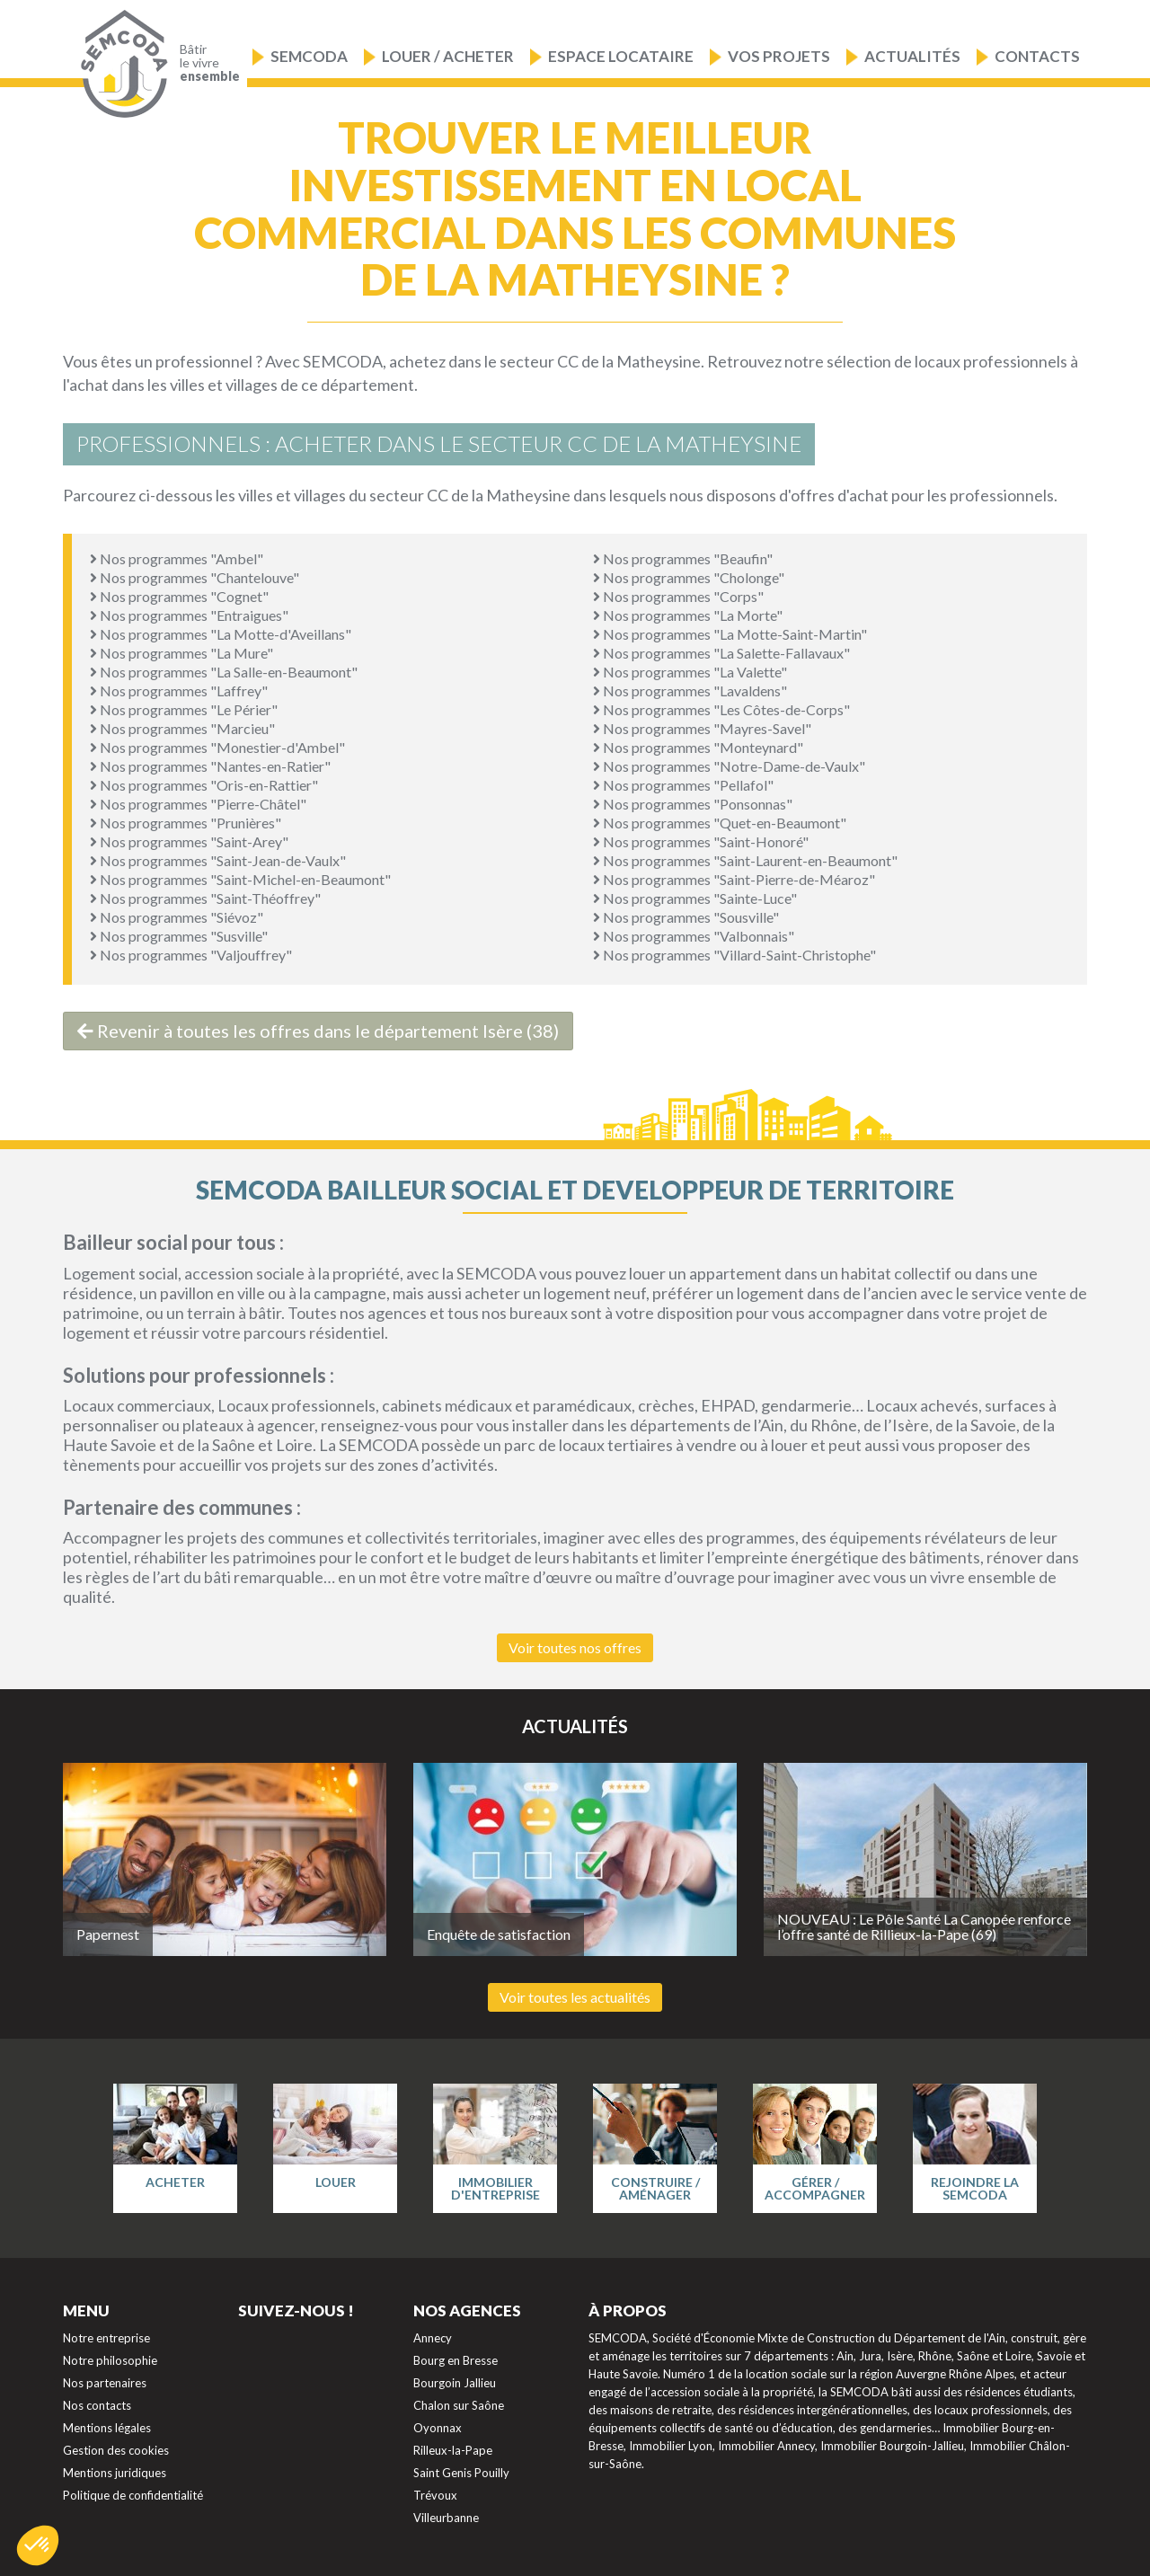  I want to click on Nos contacts, so click(97, 2405).